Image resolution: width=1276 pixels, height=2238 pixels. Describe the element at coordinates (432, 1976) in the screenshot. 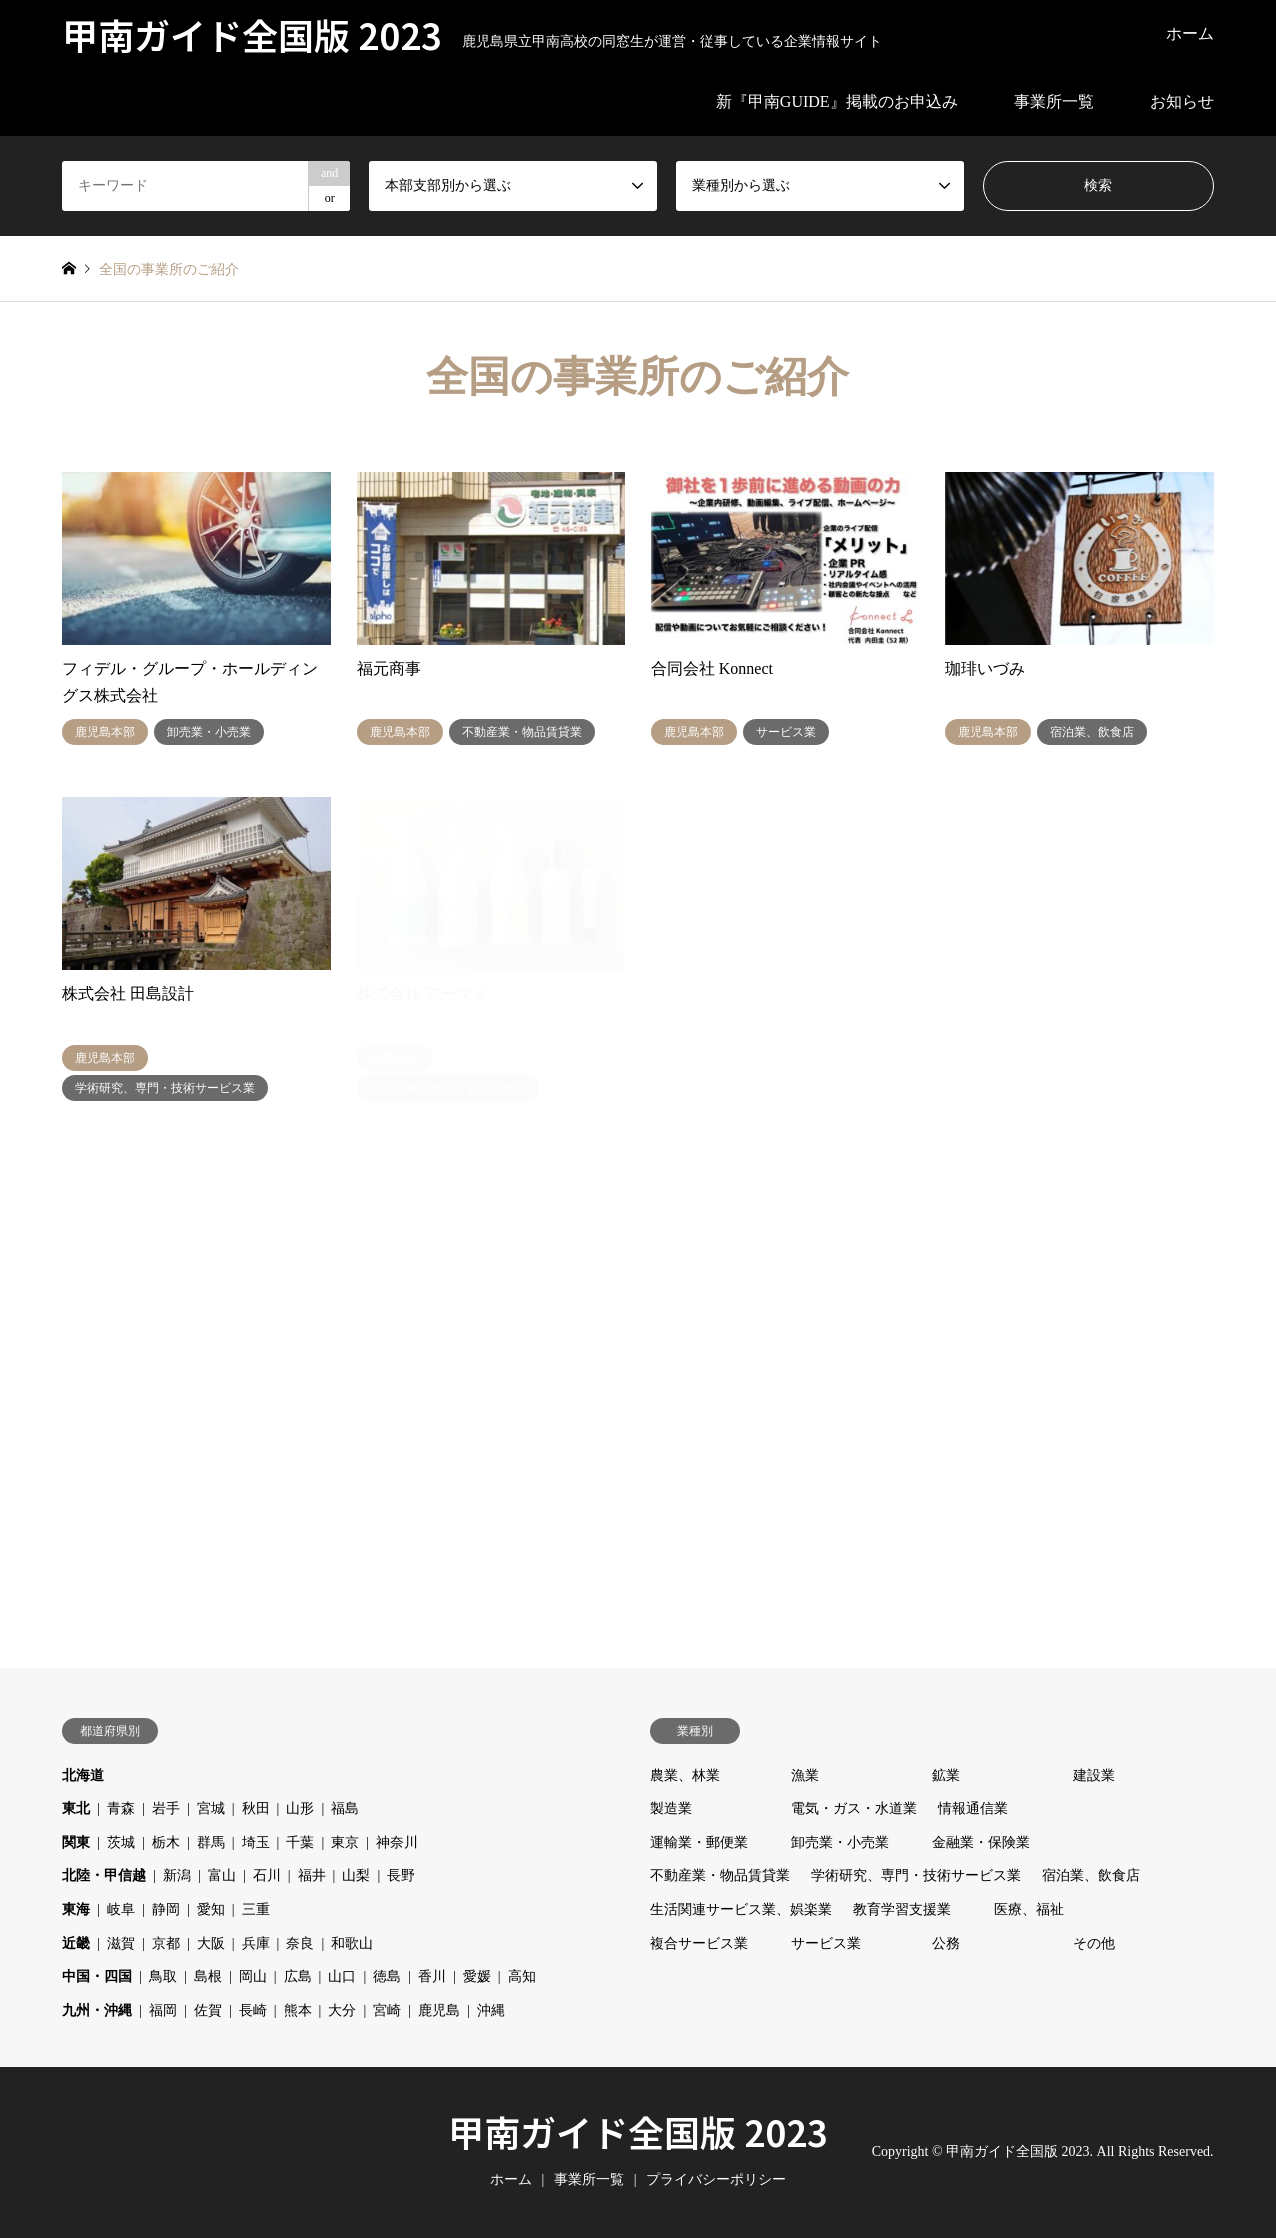

I see `香川` at that location.